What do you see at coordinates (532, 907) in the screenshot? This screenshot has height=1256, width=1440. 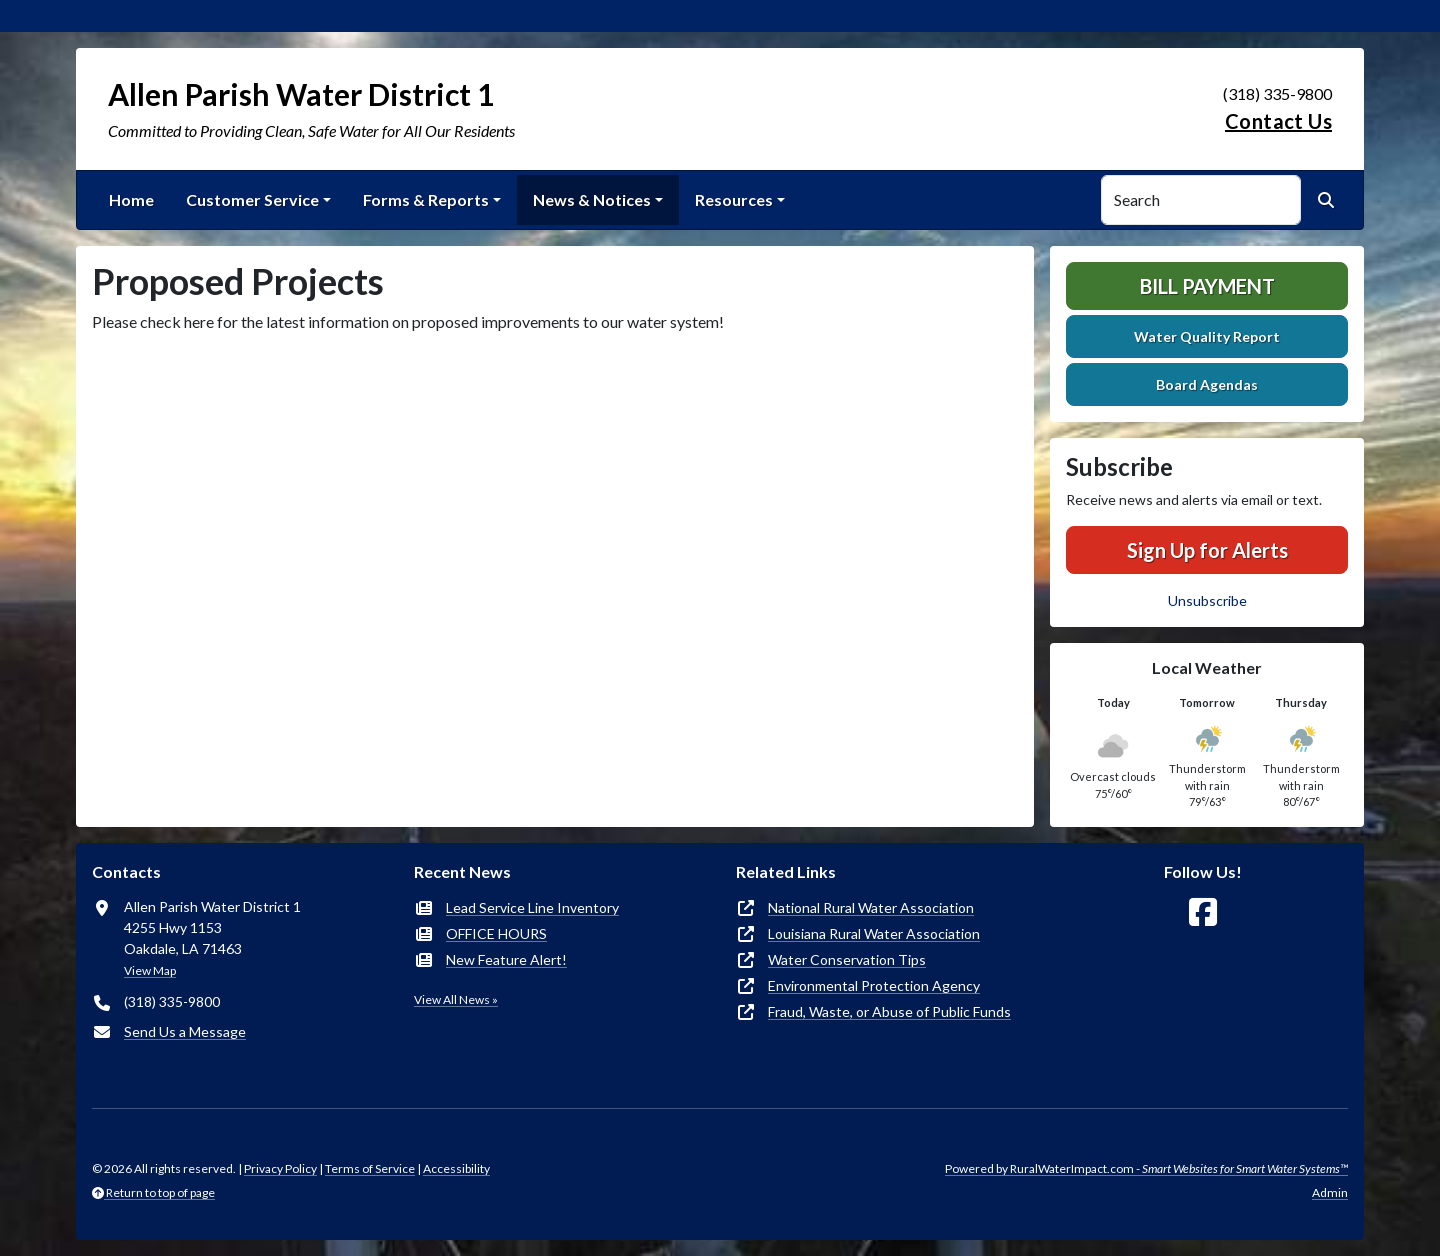 I see `Lead Service Line Inventory` at bounding box center [532, 907].